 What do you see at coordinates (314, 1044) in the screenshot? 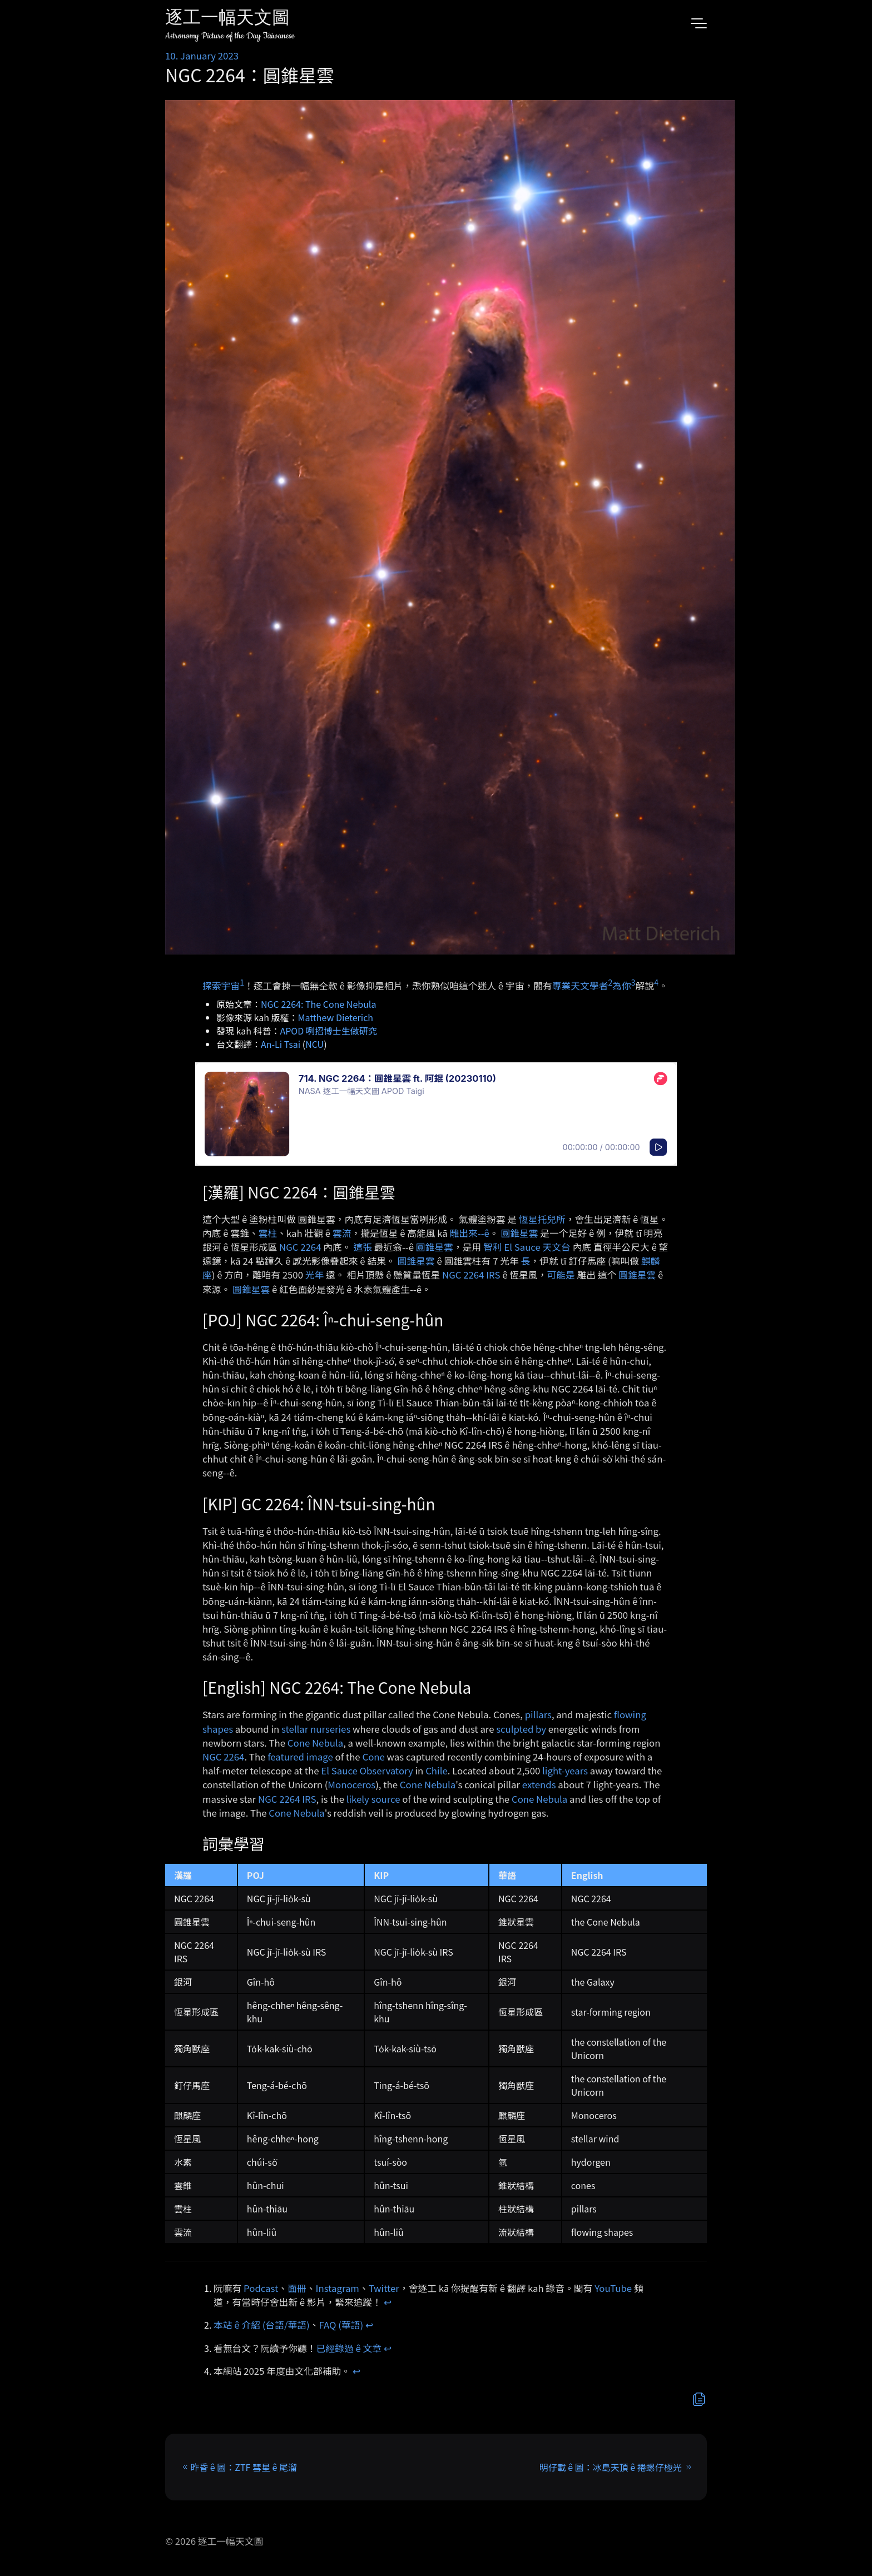
I see `NCU` at bounding box center [314, 1044].